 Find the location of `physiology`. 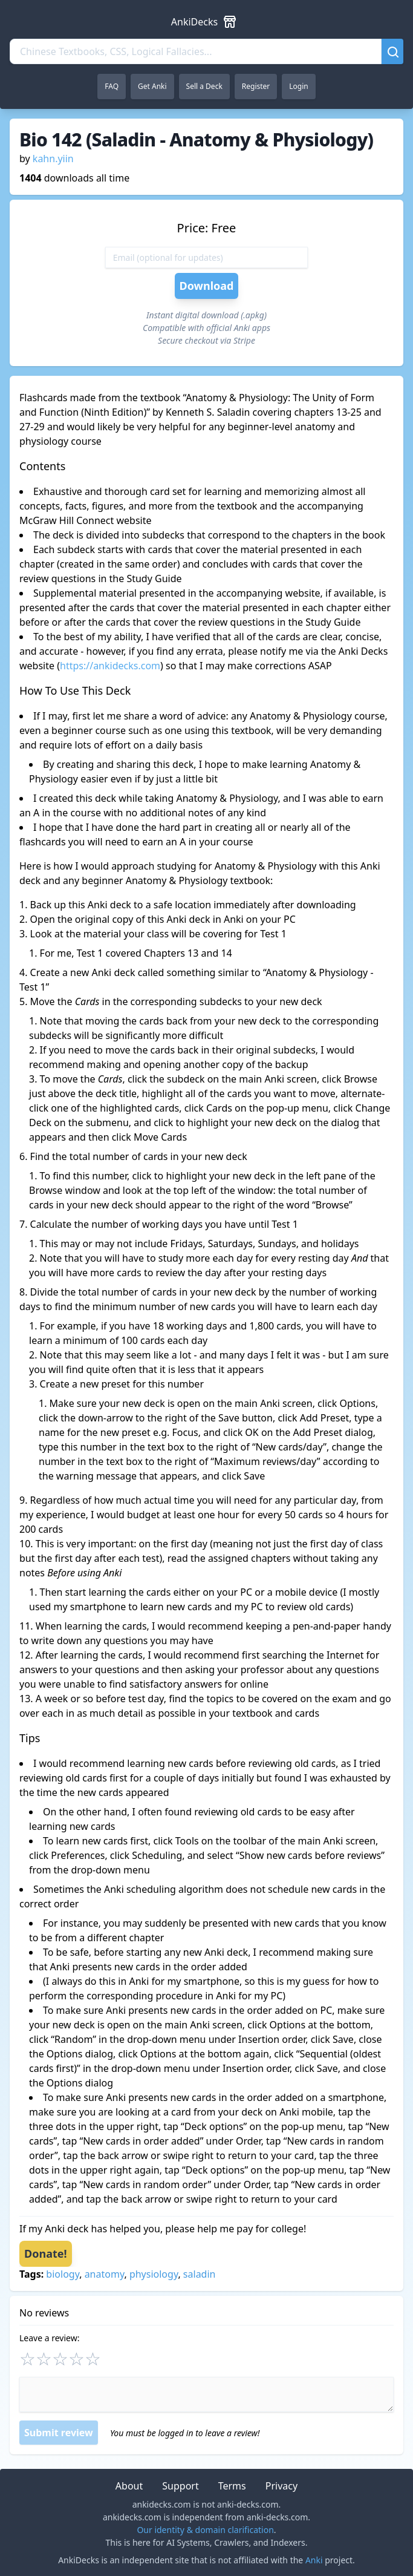

physiology is located at coordinates (153, 2274).